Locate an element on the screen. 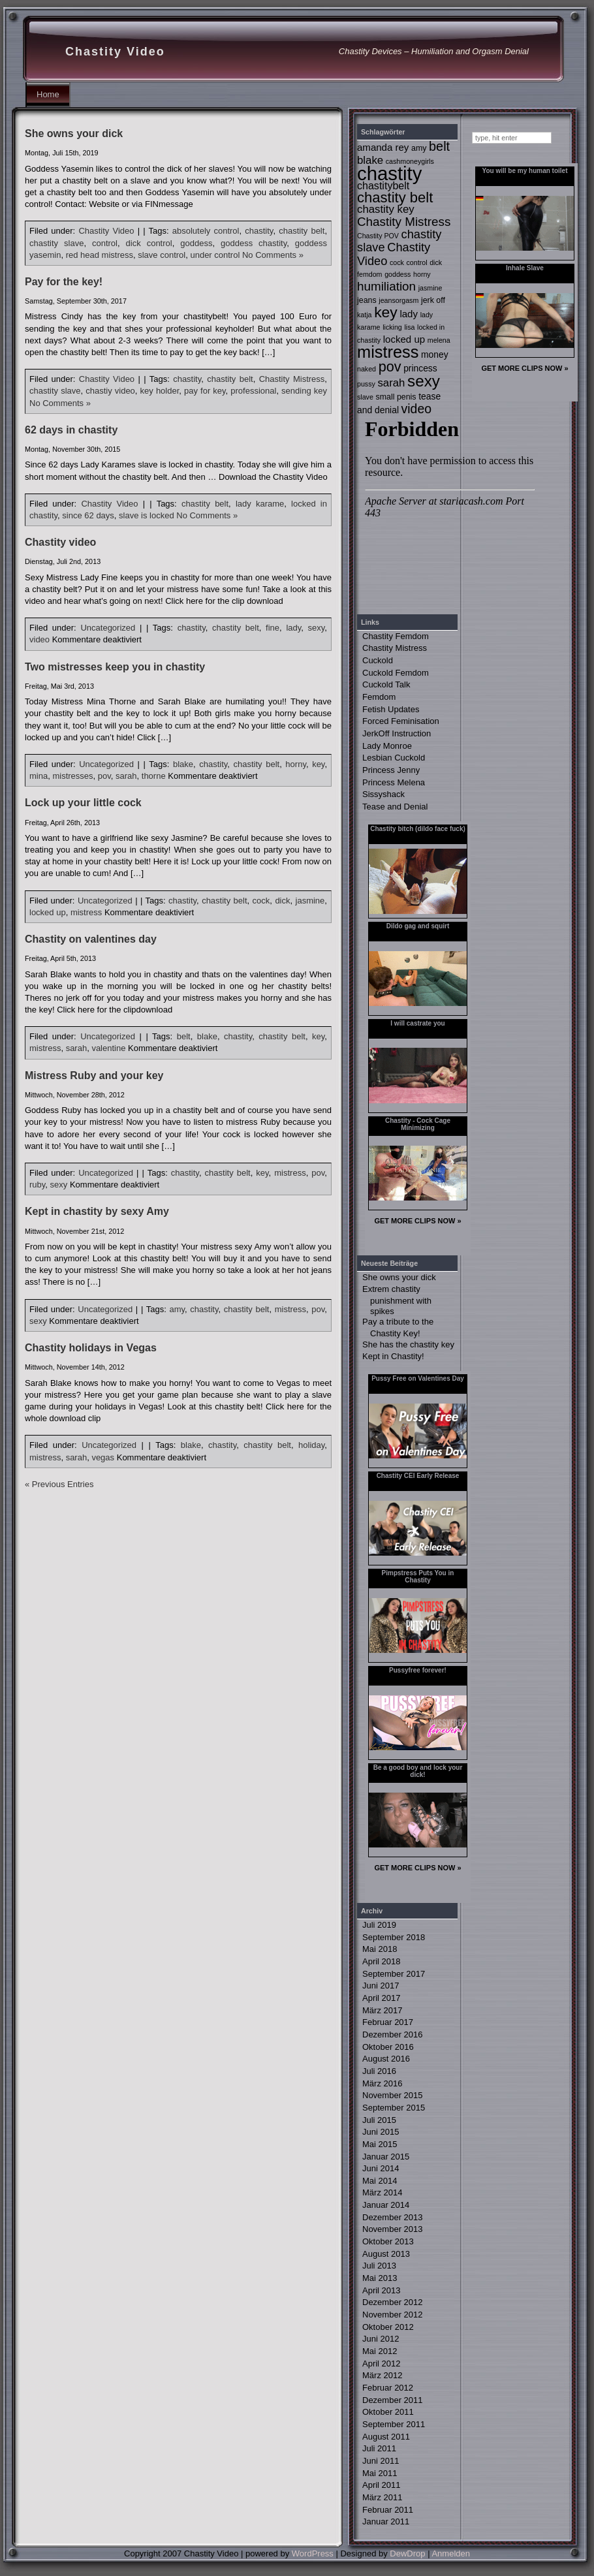 The image size is (594, 2576). jerk off [jerk off (3 Einträge)] is located at coordinates (433, 300).